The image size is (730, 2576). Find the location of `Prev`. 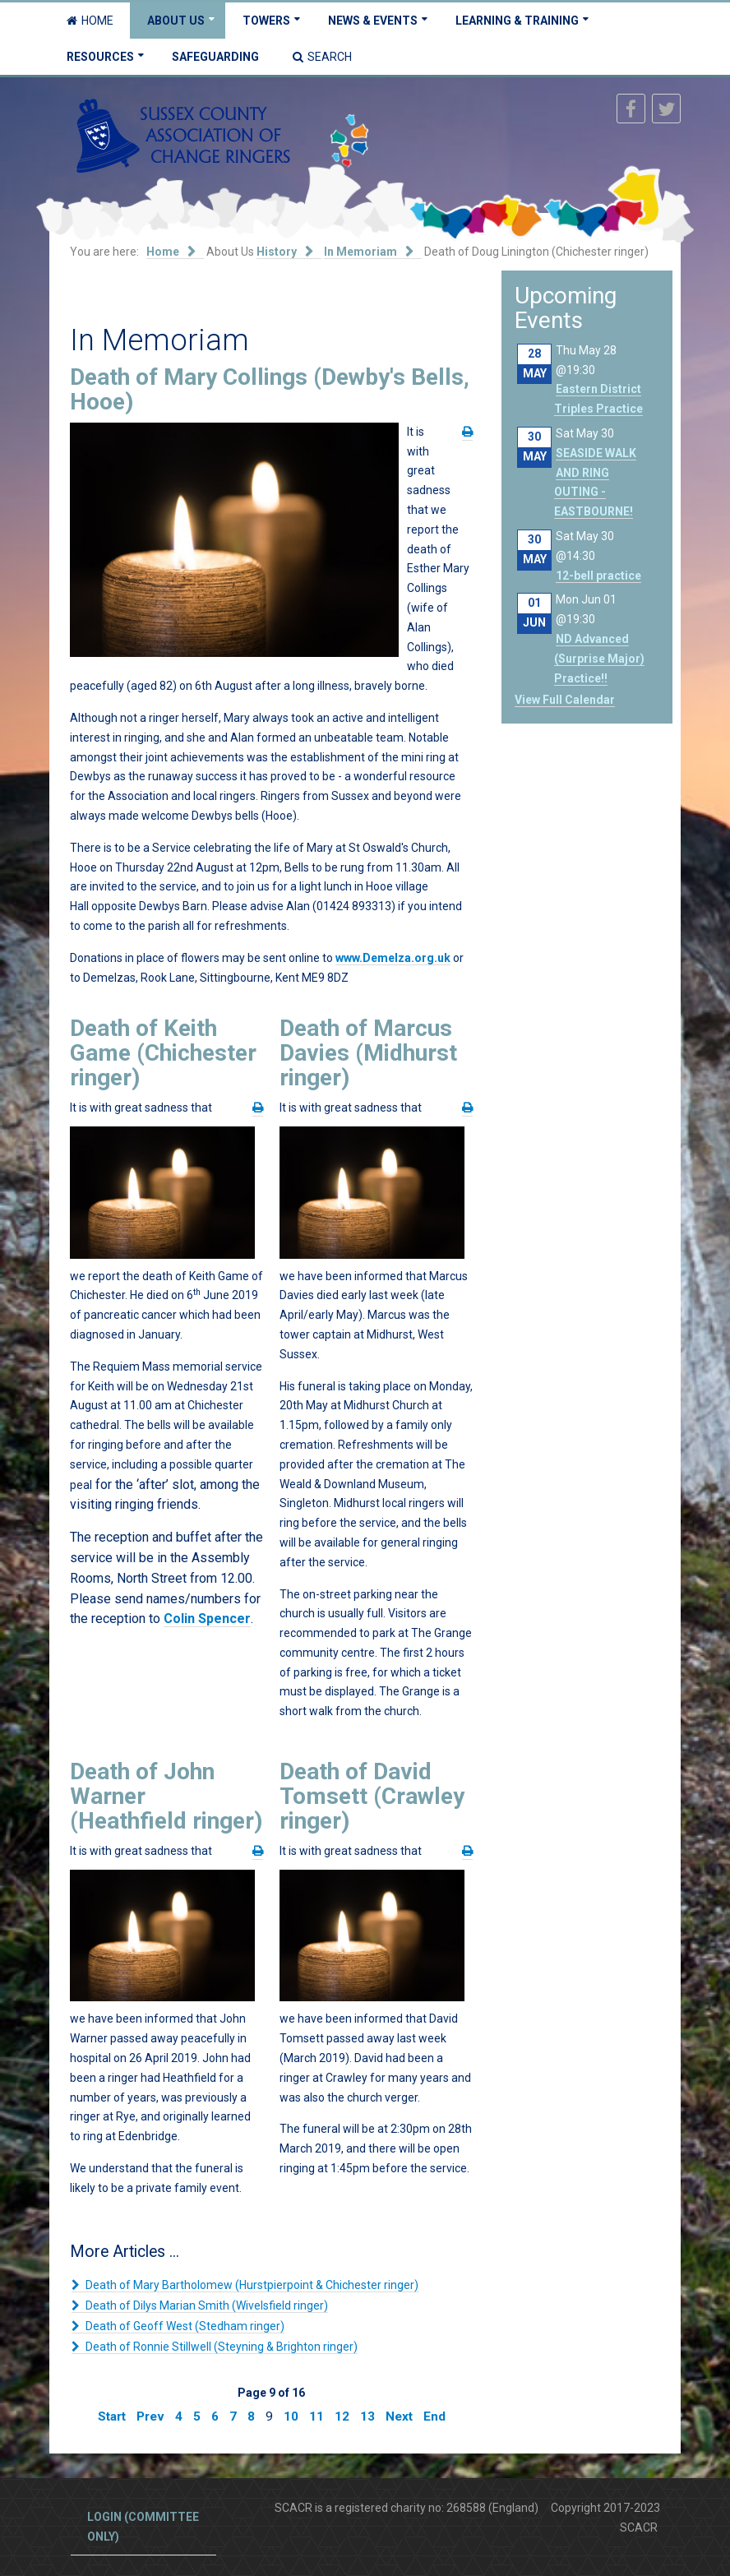

Prev is located at coordinates (150, 2416).